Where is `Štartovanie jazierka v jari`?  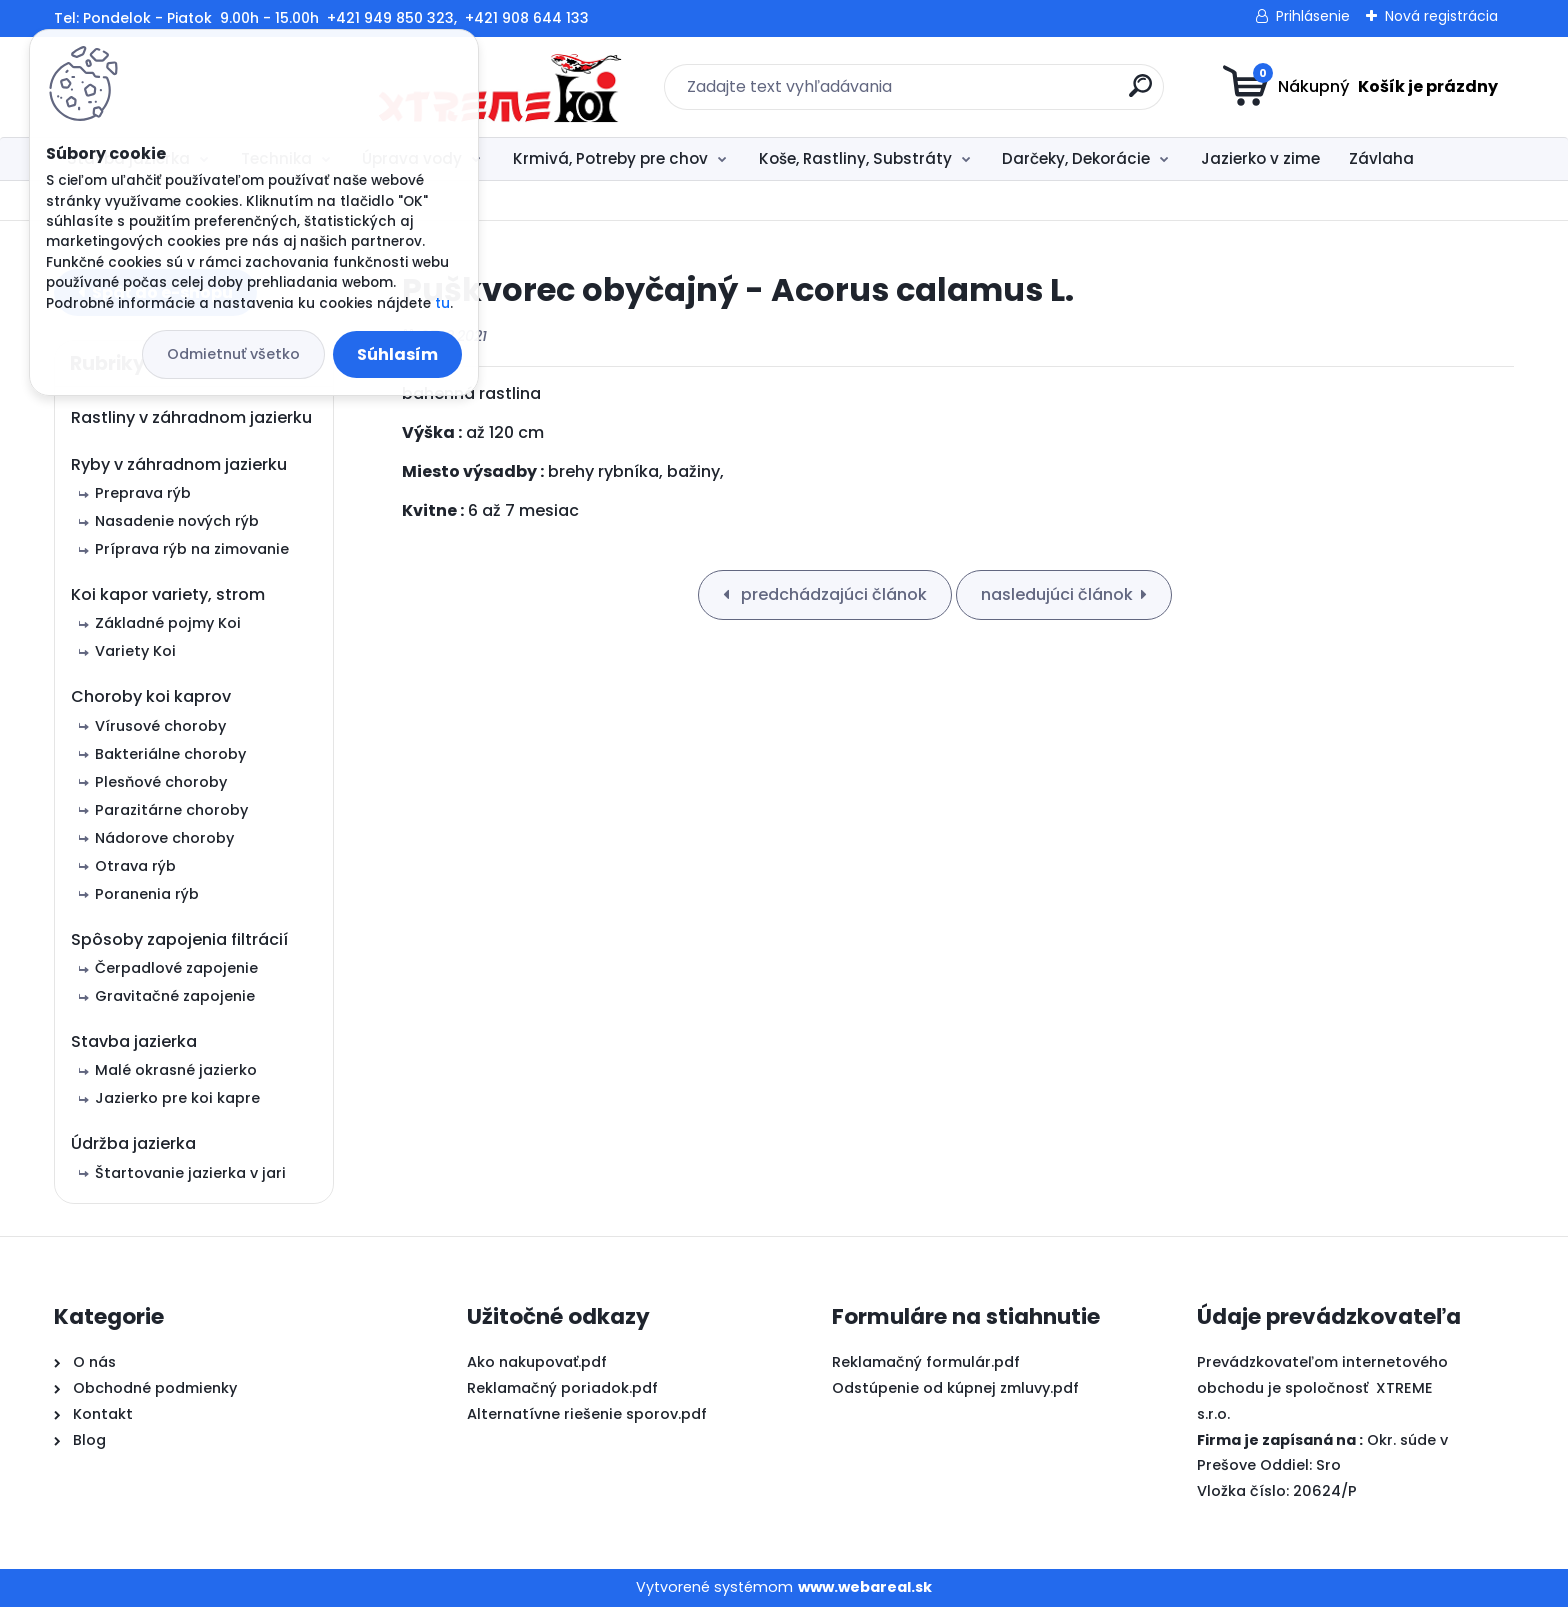 Štartovanie jazierka v jari is located at coordinates (190, 1173).